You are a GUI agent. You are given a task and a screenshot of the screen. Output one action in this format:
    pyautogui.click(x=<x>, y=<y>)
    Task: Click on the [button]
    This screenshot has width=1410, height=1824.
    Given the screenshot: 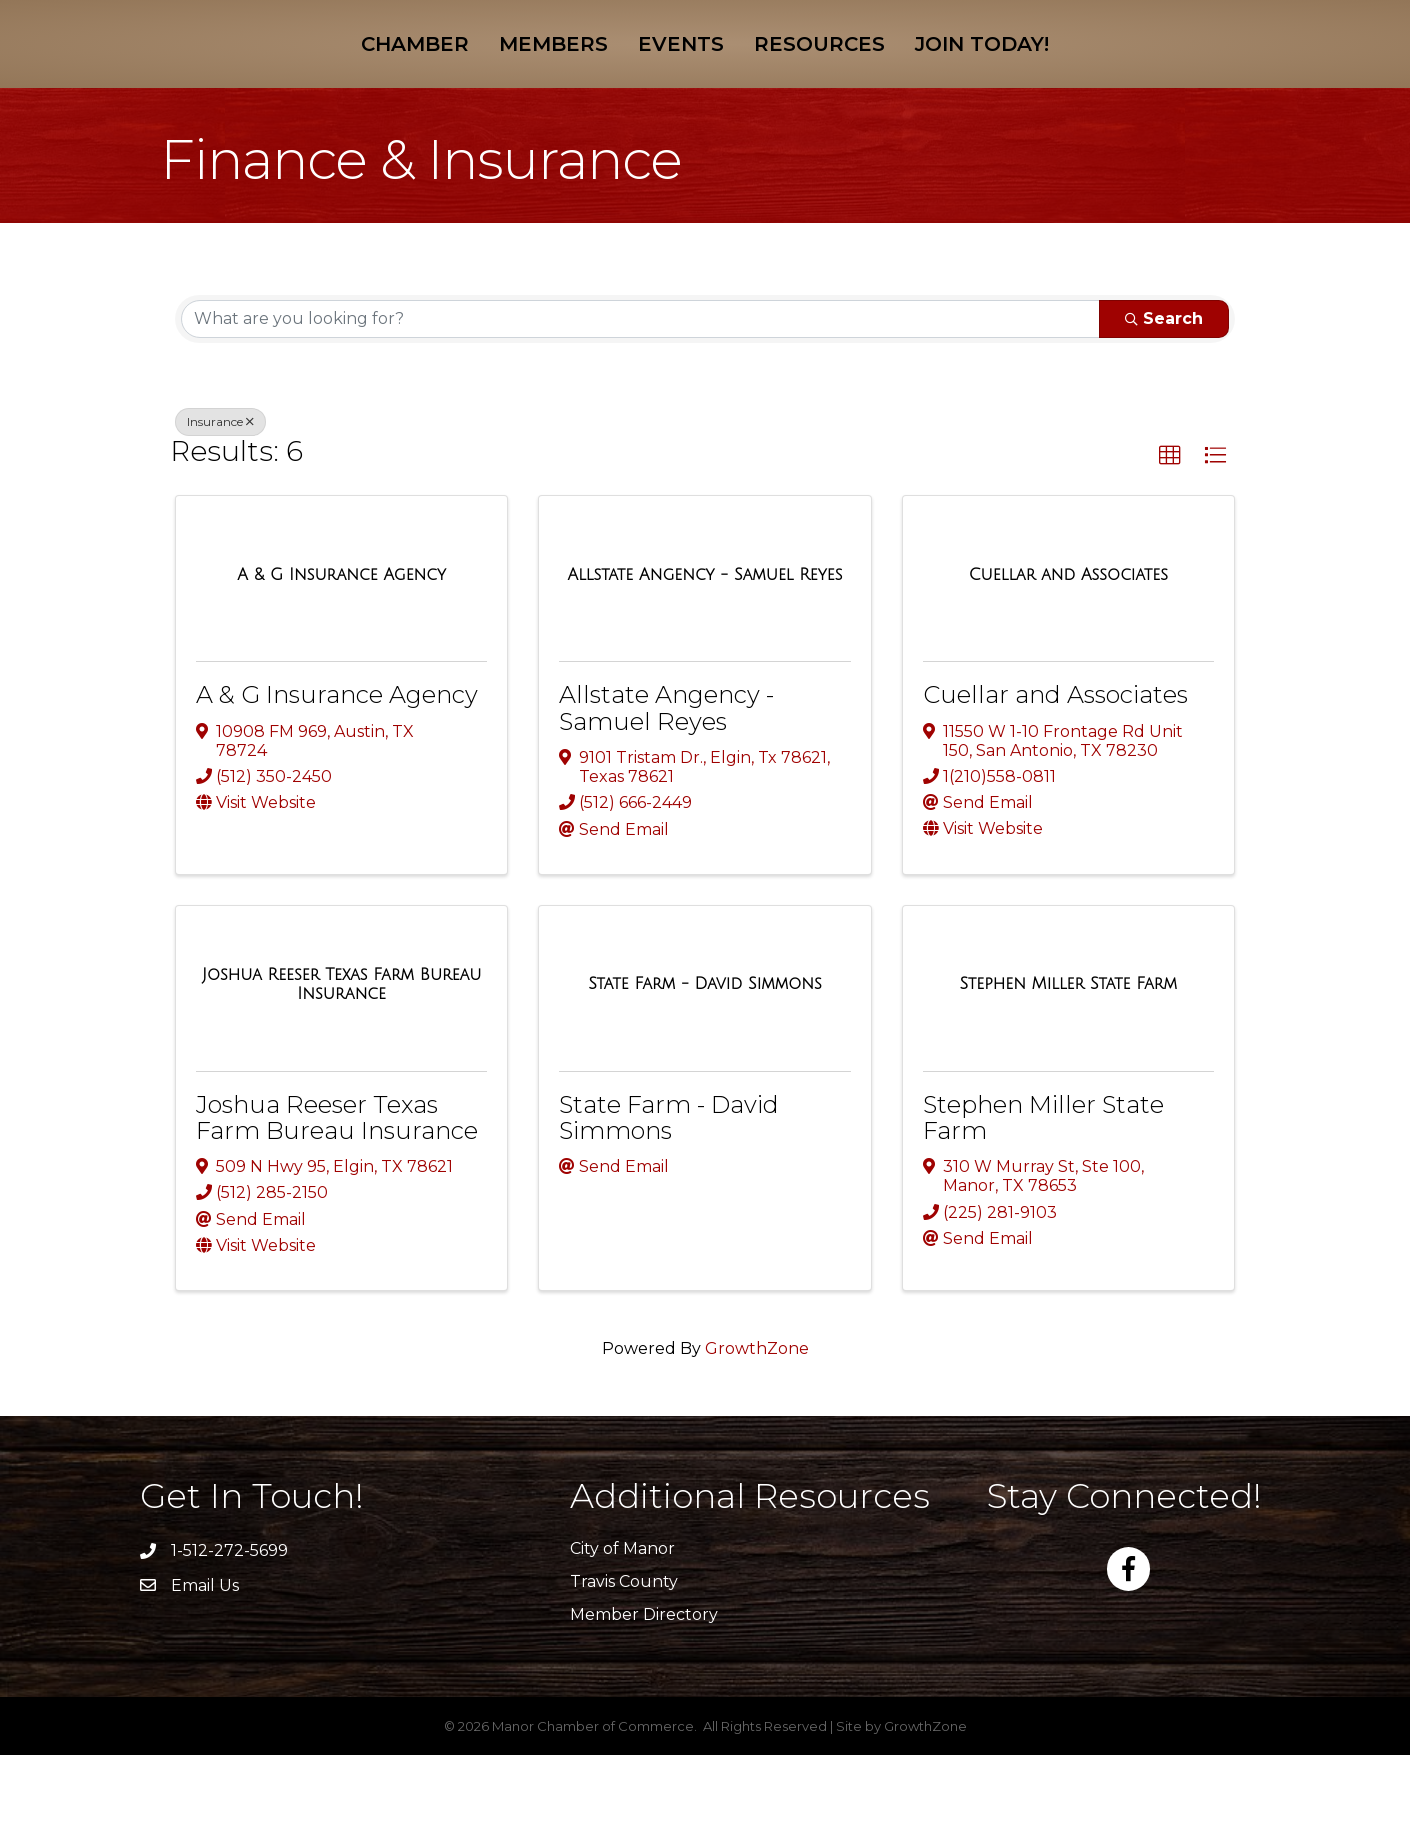 What is the action you would take?
    pyautogui.click(x=1170, y=525)
    